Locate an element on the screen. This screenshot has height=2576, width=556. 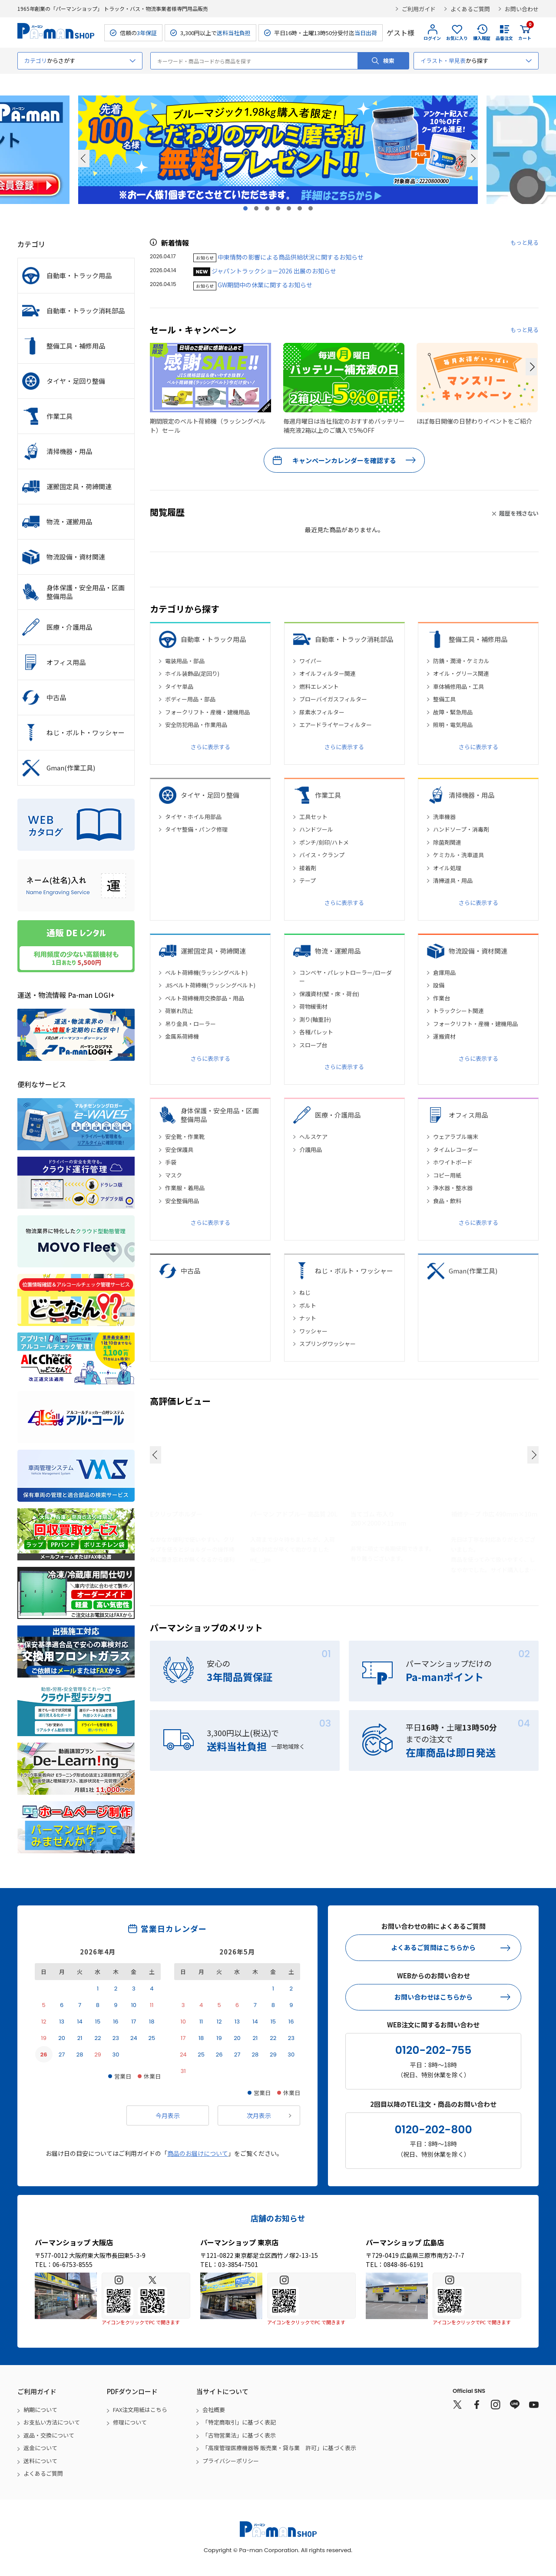
荷物緩衝材 is located at coordinates (313, 1006).